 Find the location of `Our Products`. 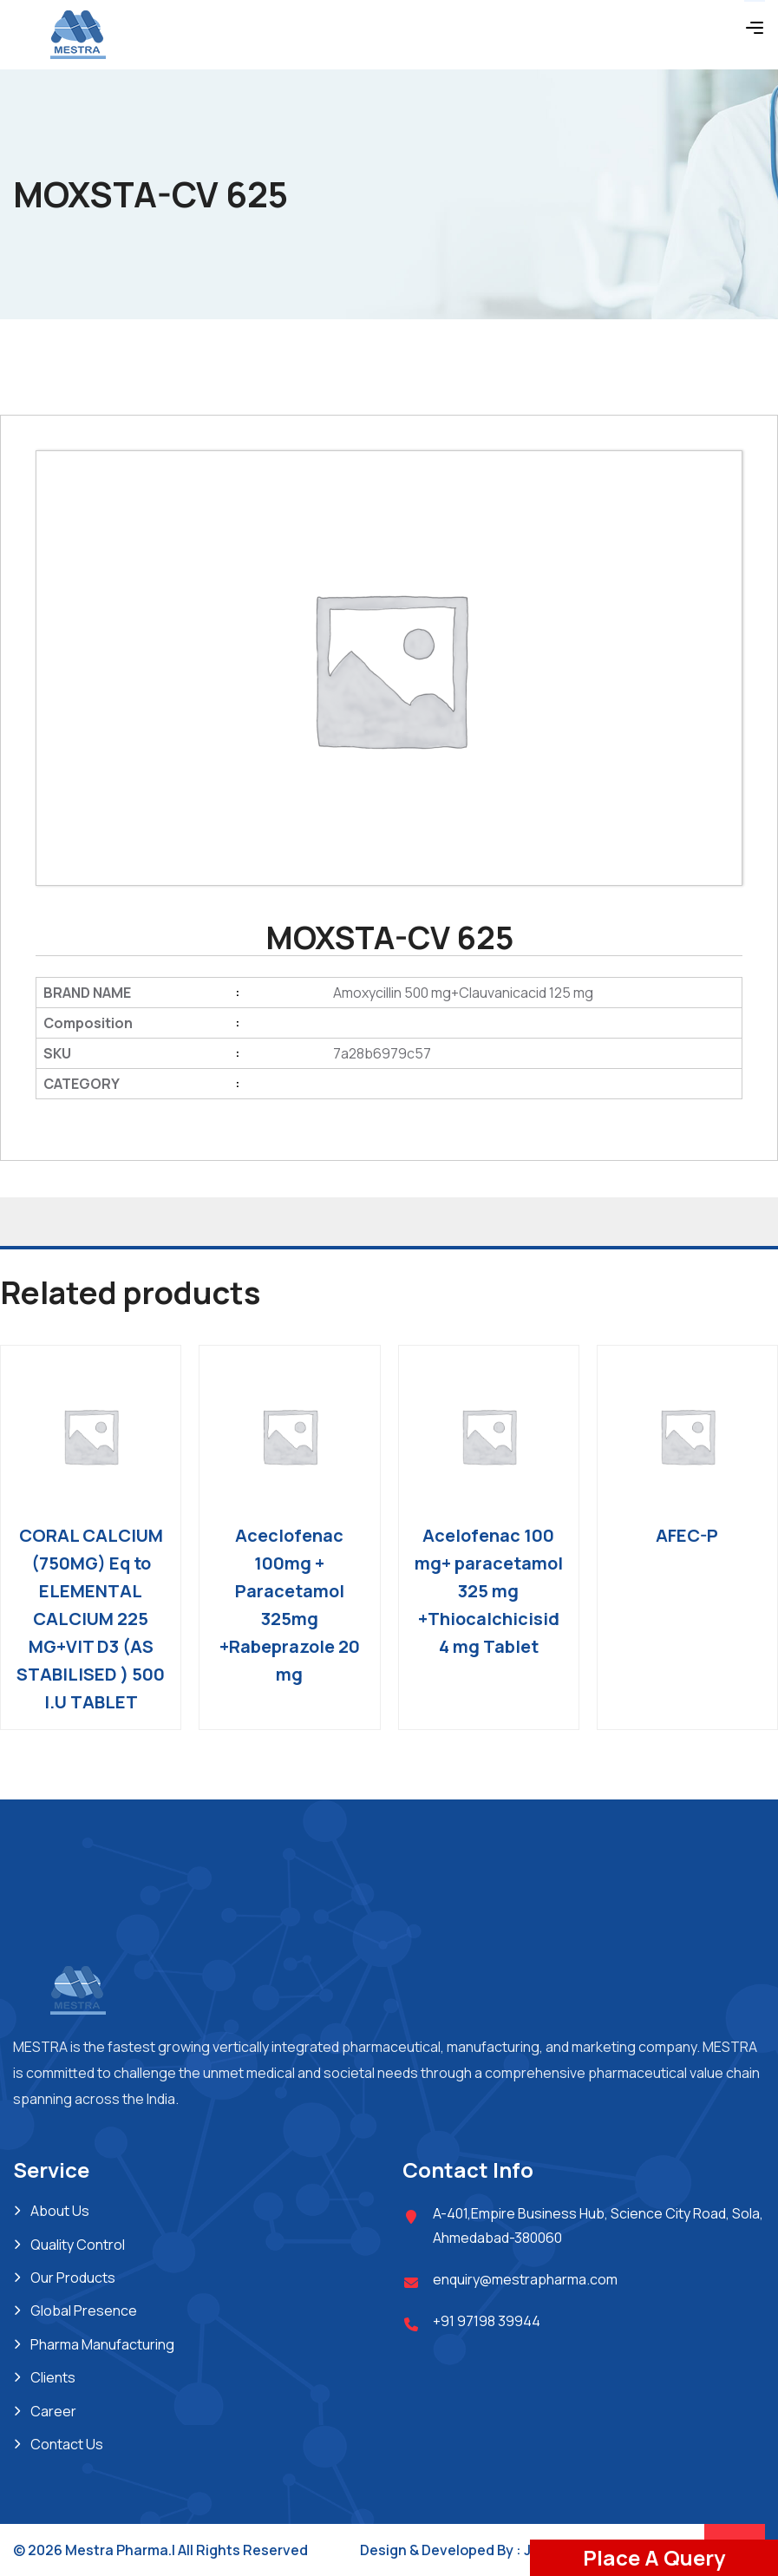

Our Products is located at coordinates (72, 2277).